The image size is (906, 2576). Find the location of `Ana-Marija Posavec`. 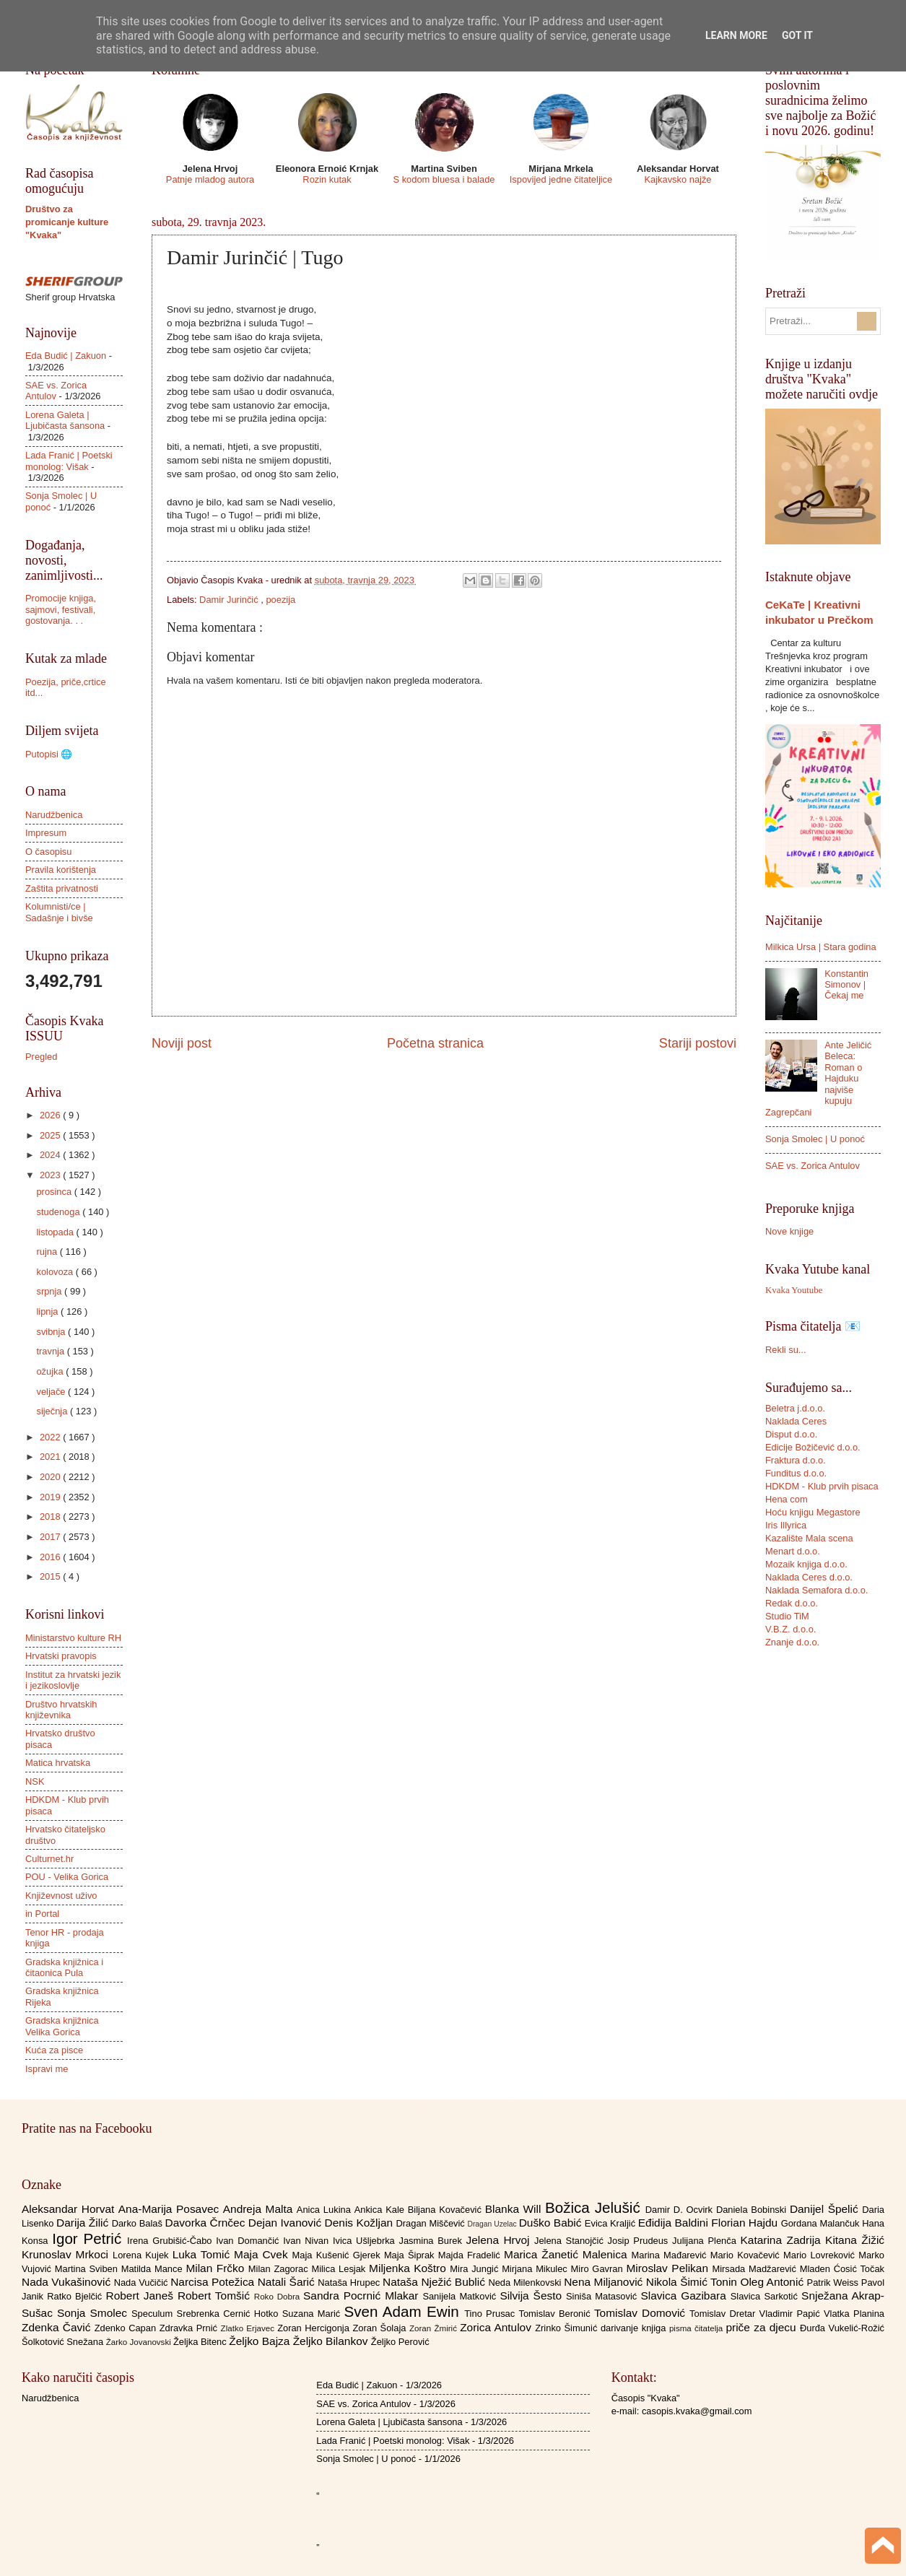

Ana-Marija Posavec is located at coordinates (170, 2209).